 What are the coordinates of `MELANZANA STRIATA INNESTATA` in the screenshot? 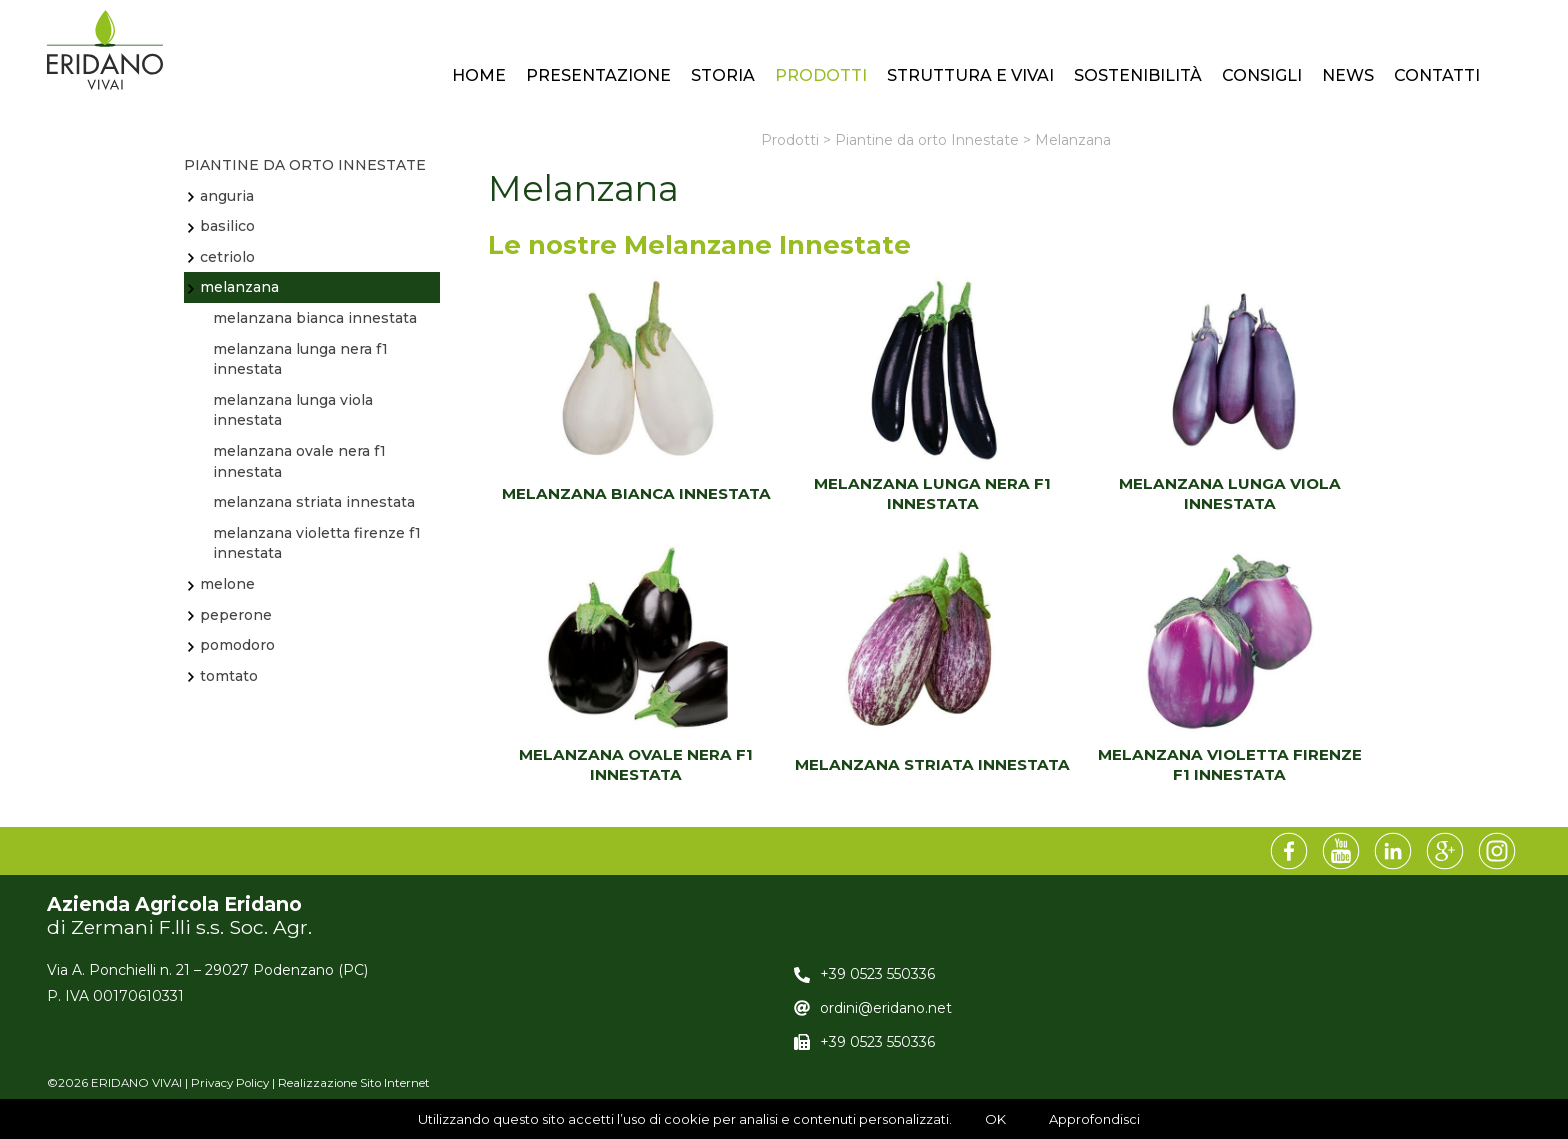 It's located at (932, 764).